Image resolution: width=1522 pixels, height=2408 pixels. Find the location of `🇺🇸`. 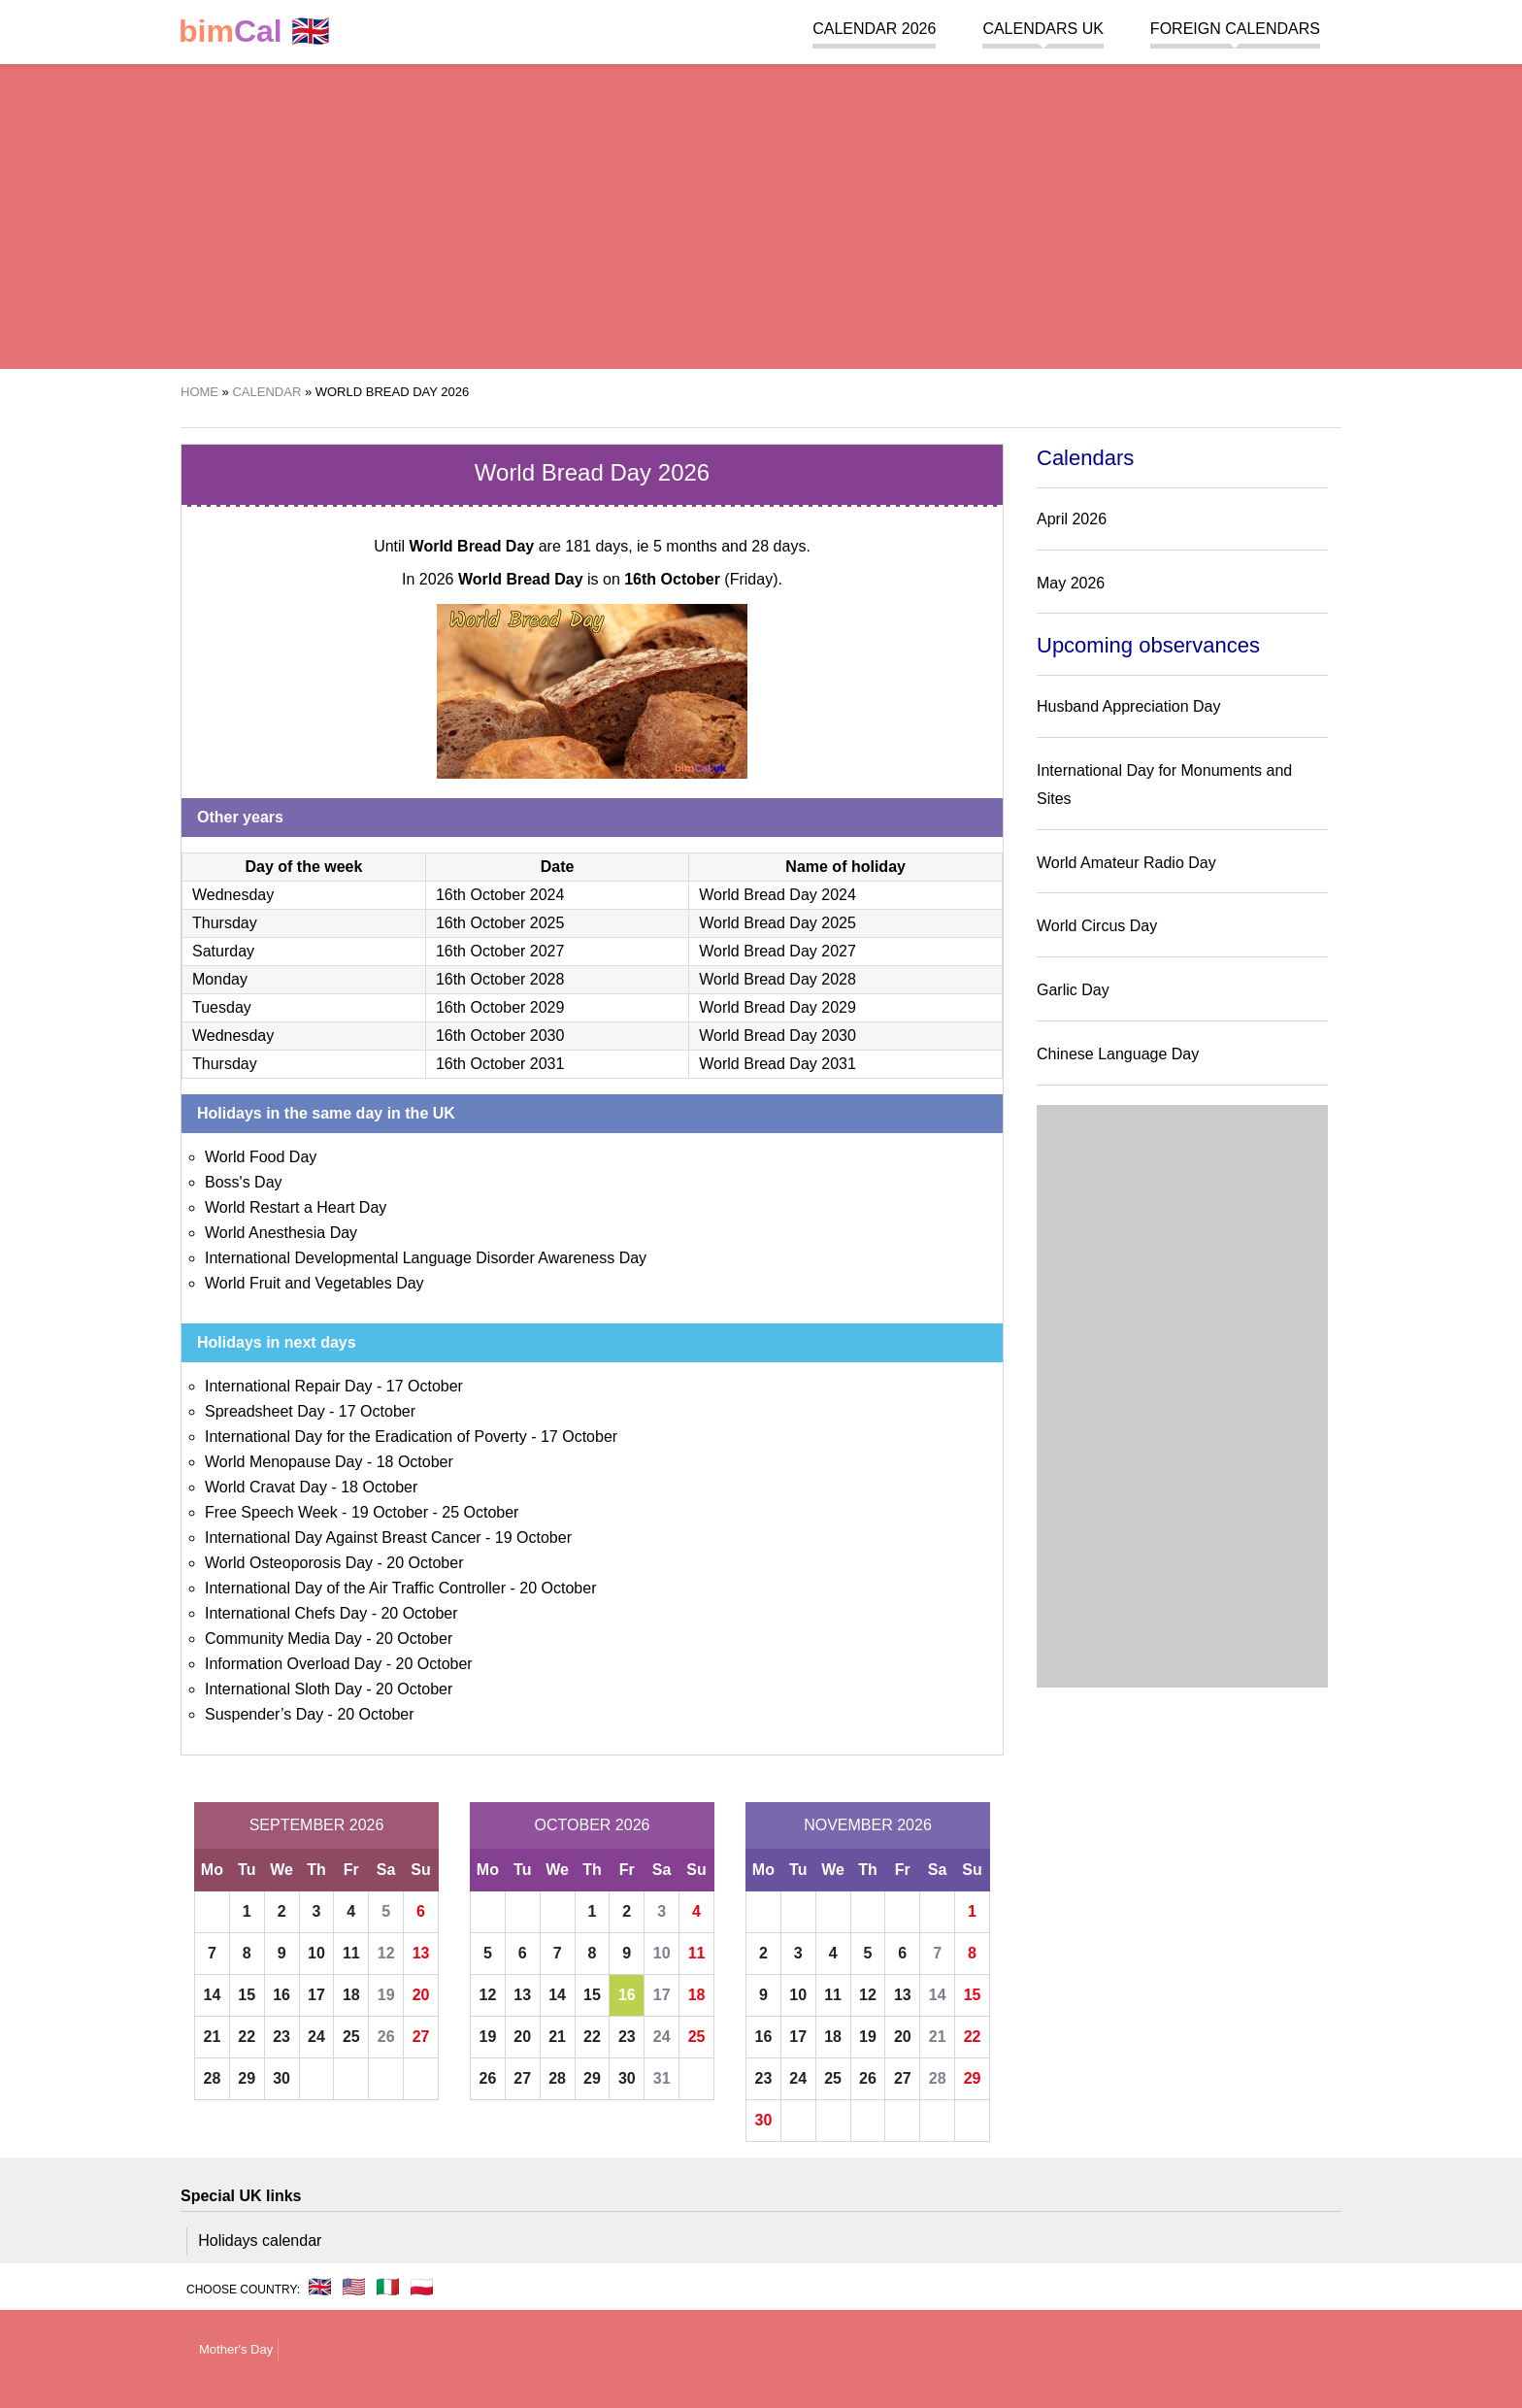

🇺🇸 is located at coordinates (354, 2286).